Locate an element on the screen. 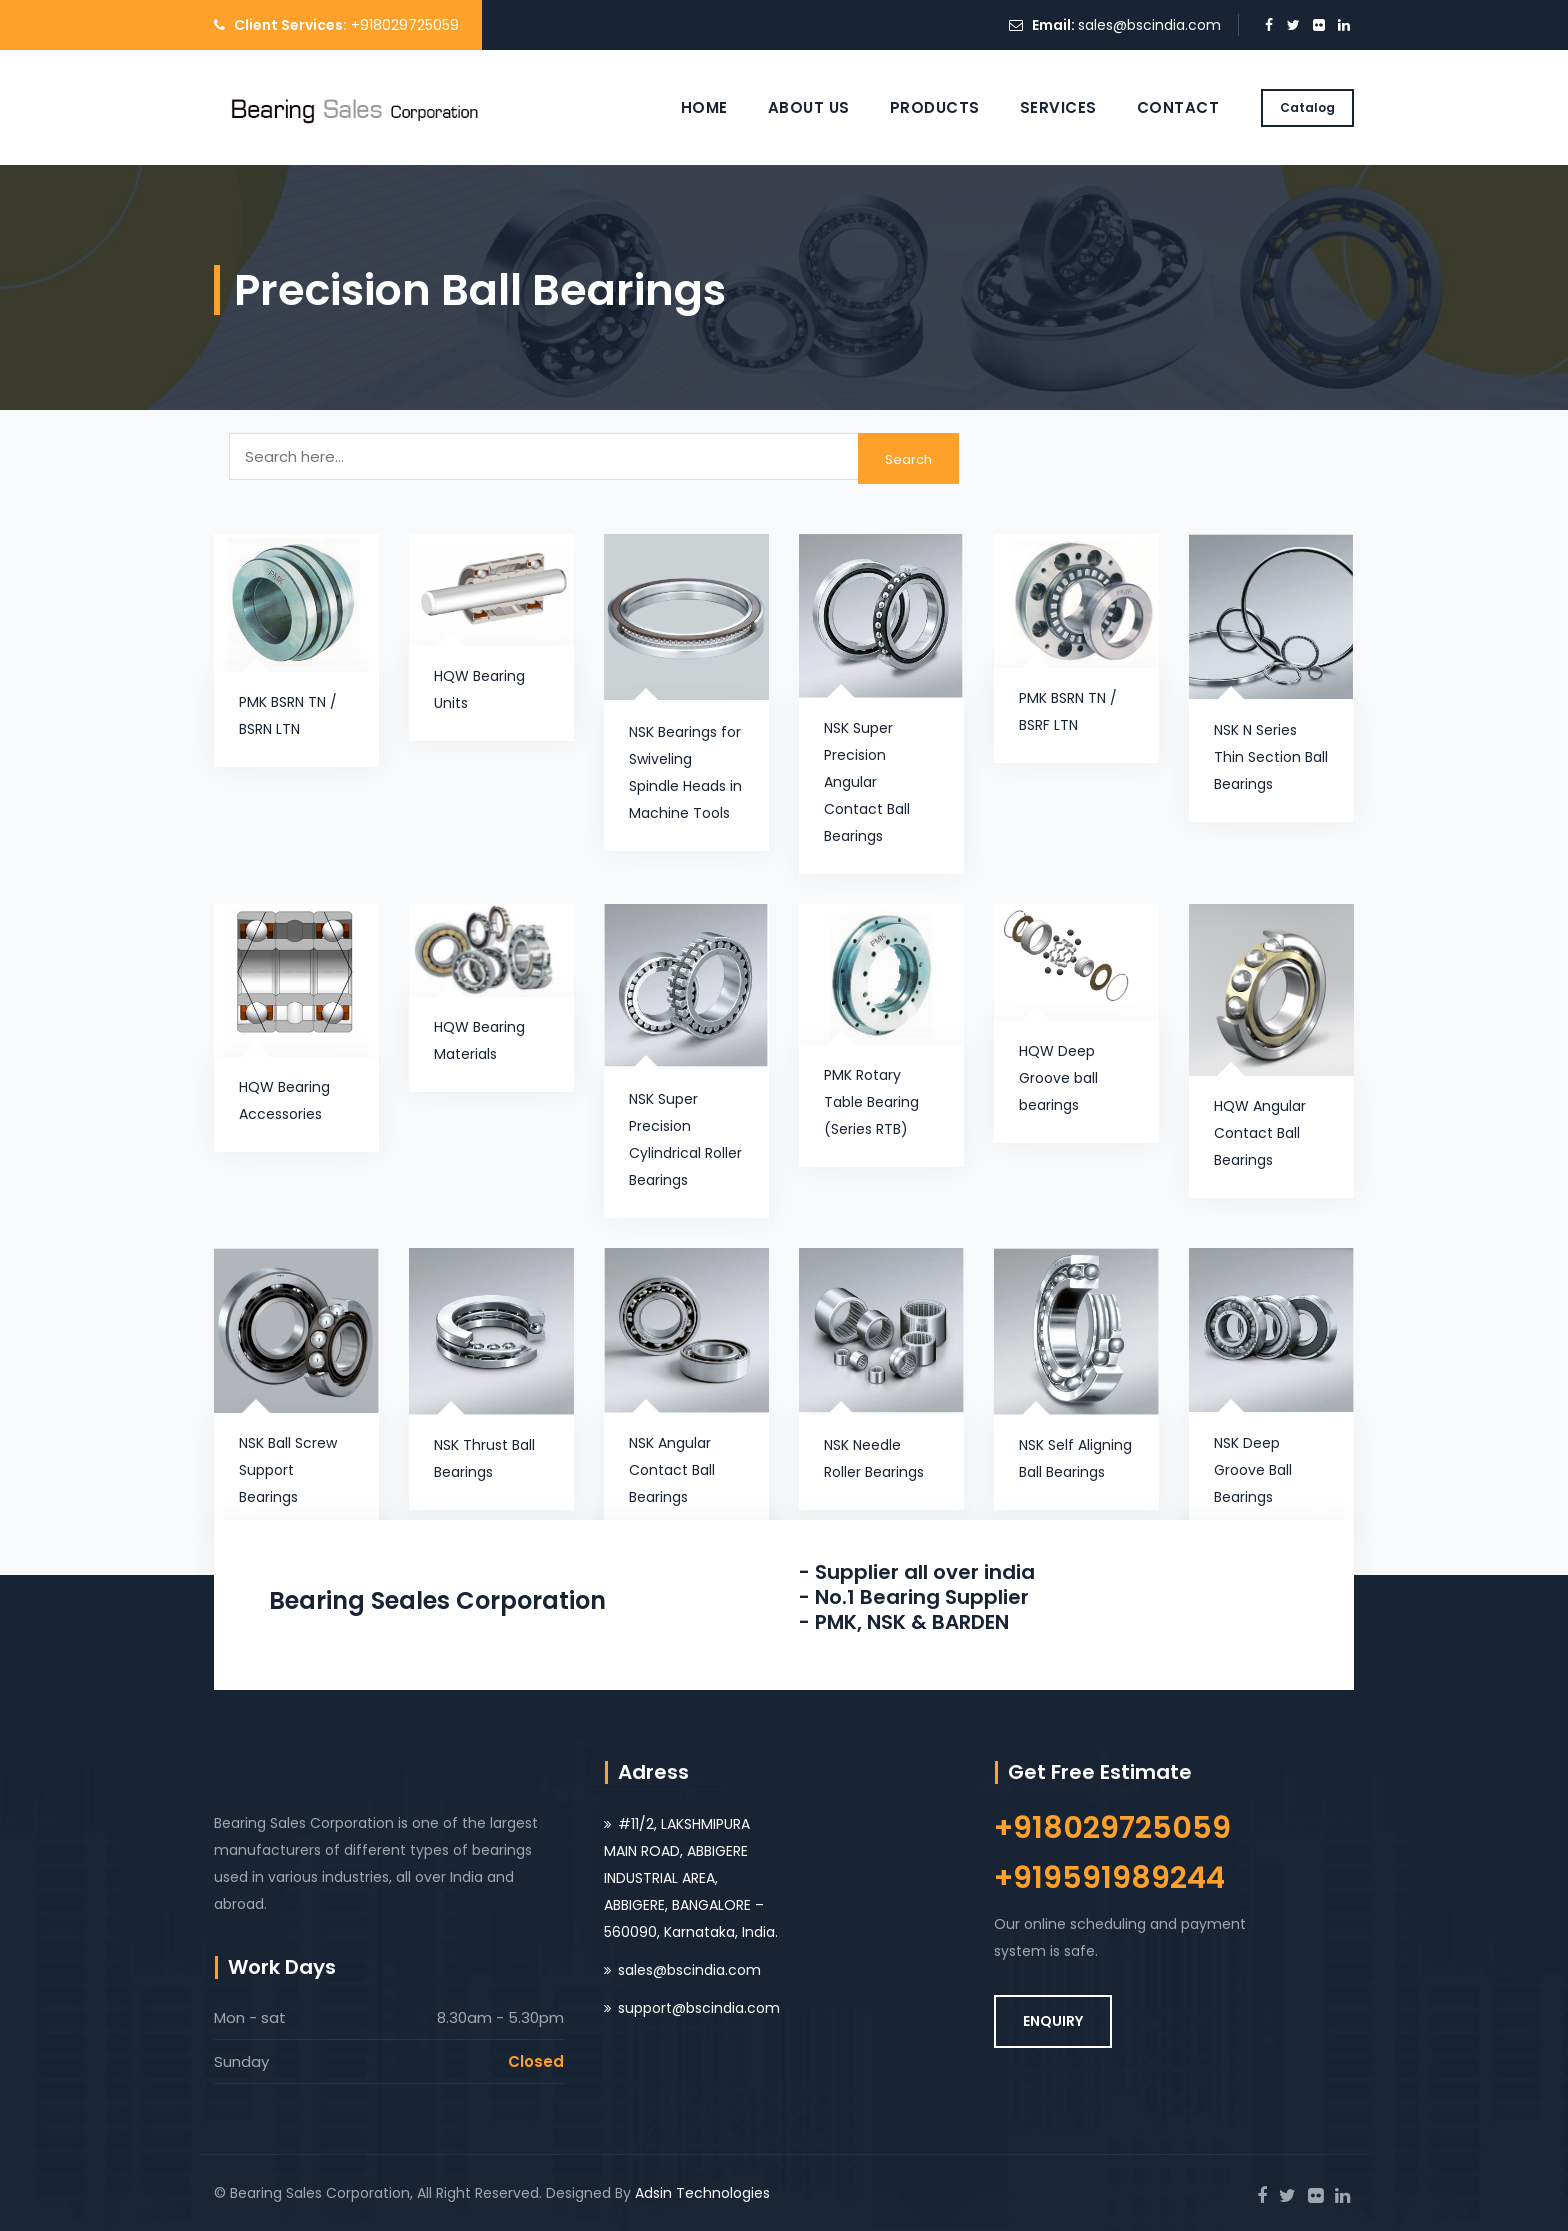 Image resolution: width=1568 pixels, height=2231 pixels. Adsin Technologies is located at coordinates (702, 2193).